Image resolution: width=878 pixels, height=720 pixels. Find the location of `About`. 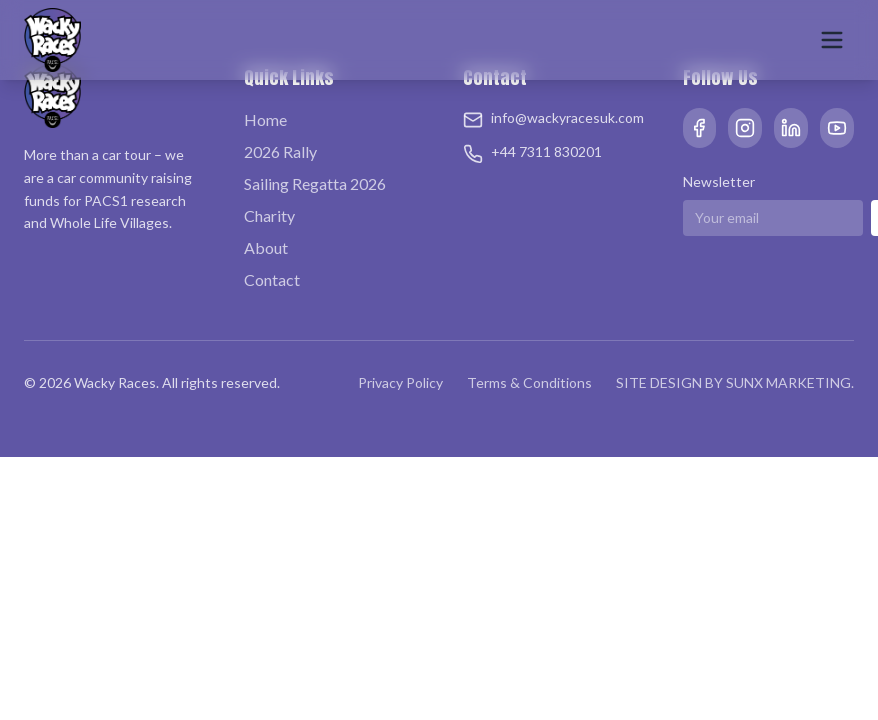

About is located at coordinates (266, 247).